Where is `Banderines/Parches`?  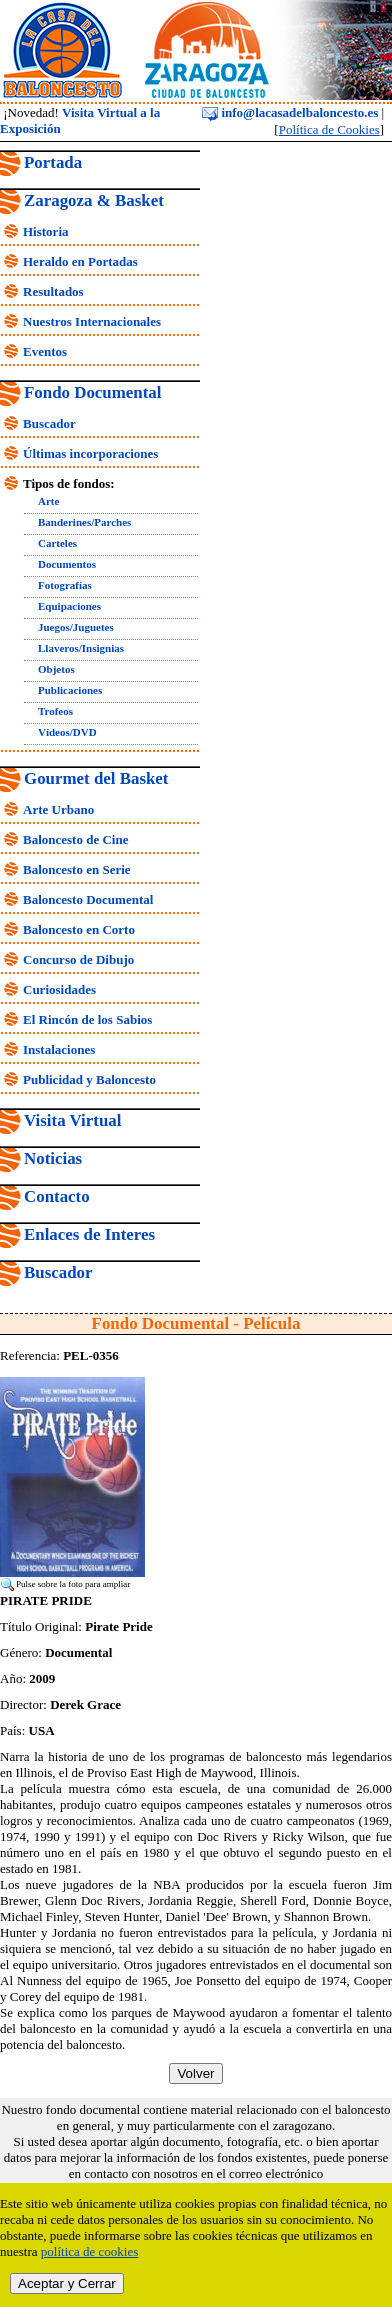
Banderines/Parches is located at coordinates (84, 522).